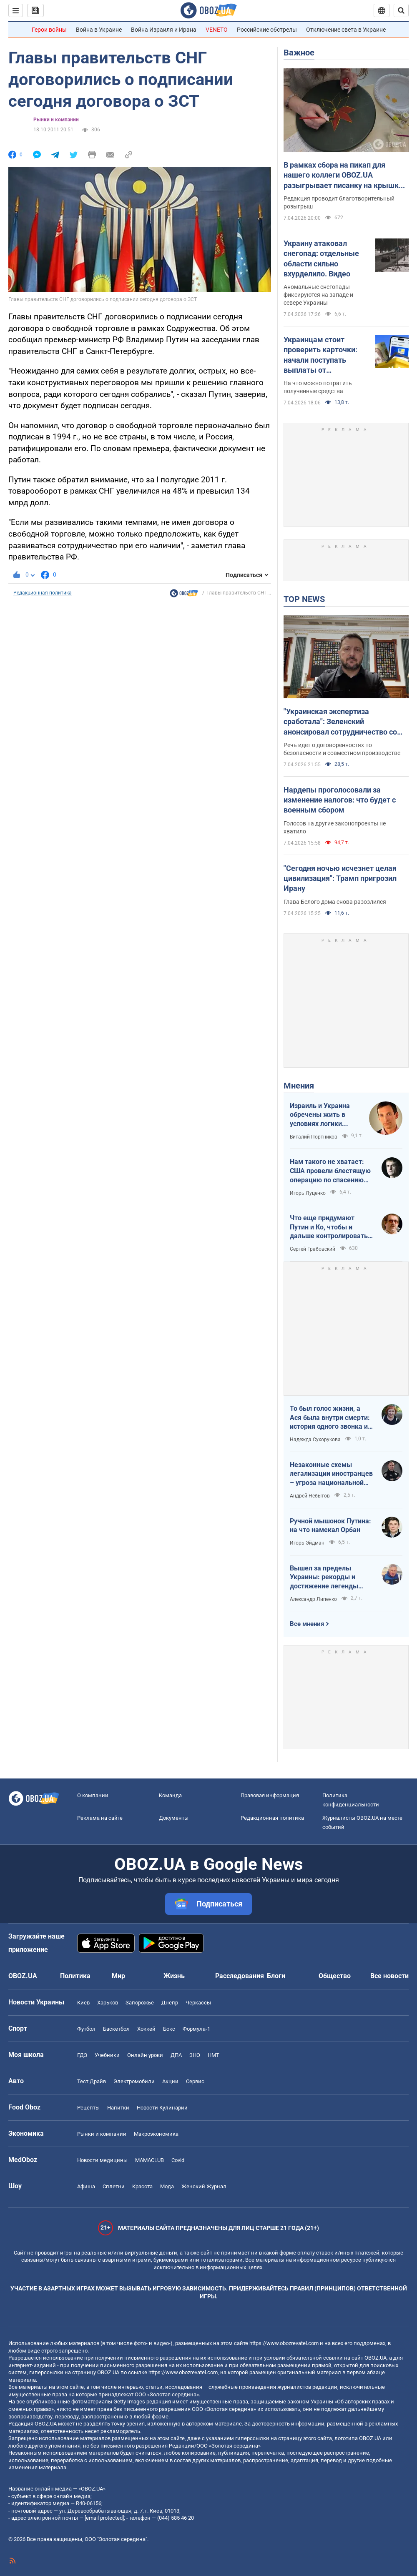  Describe the element at coordinates (194, 2055) in the screenshot. I see `ЗНО` at that location.